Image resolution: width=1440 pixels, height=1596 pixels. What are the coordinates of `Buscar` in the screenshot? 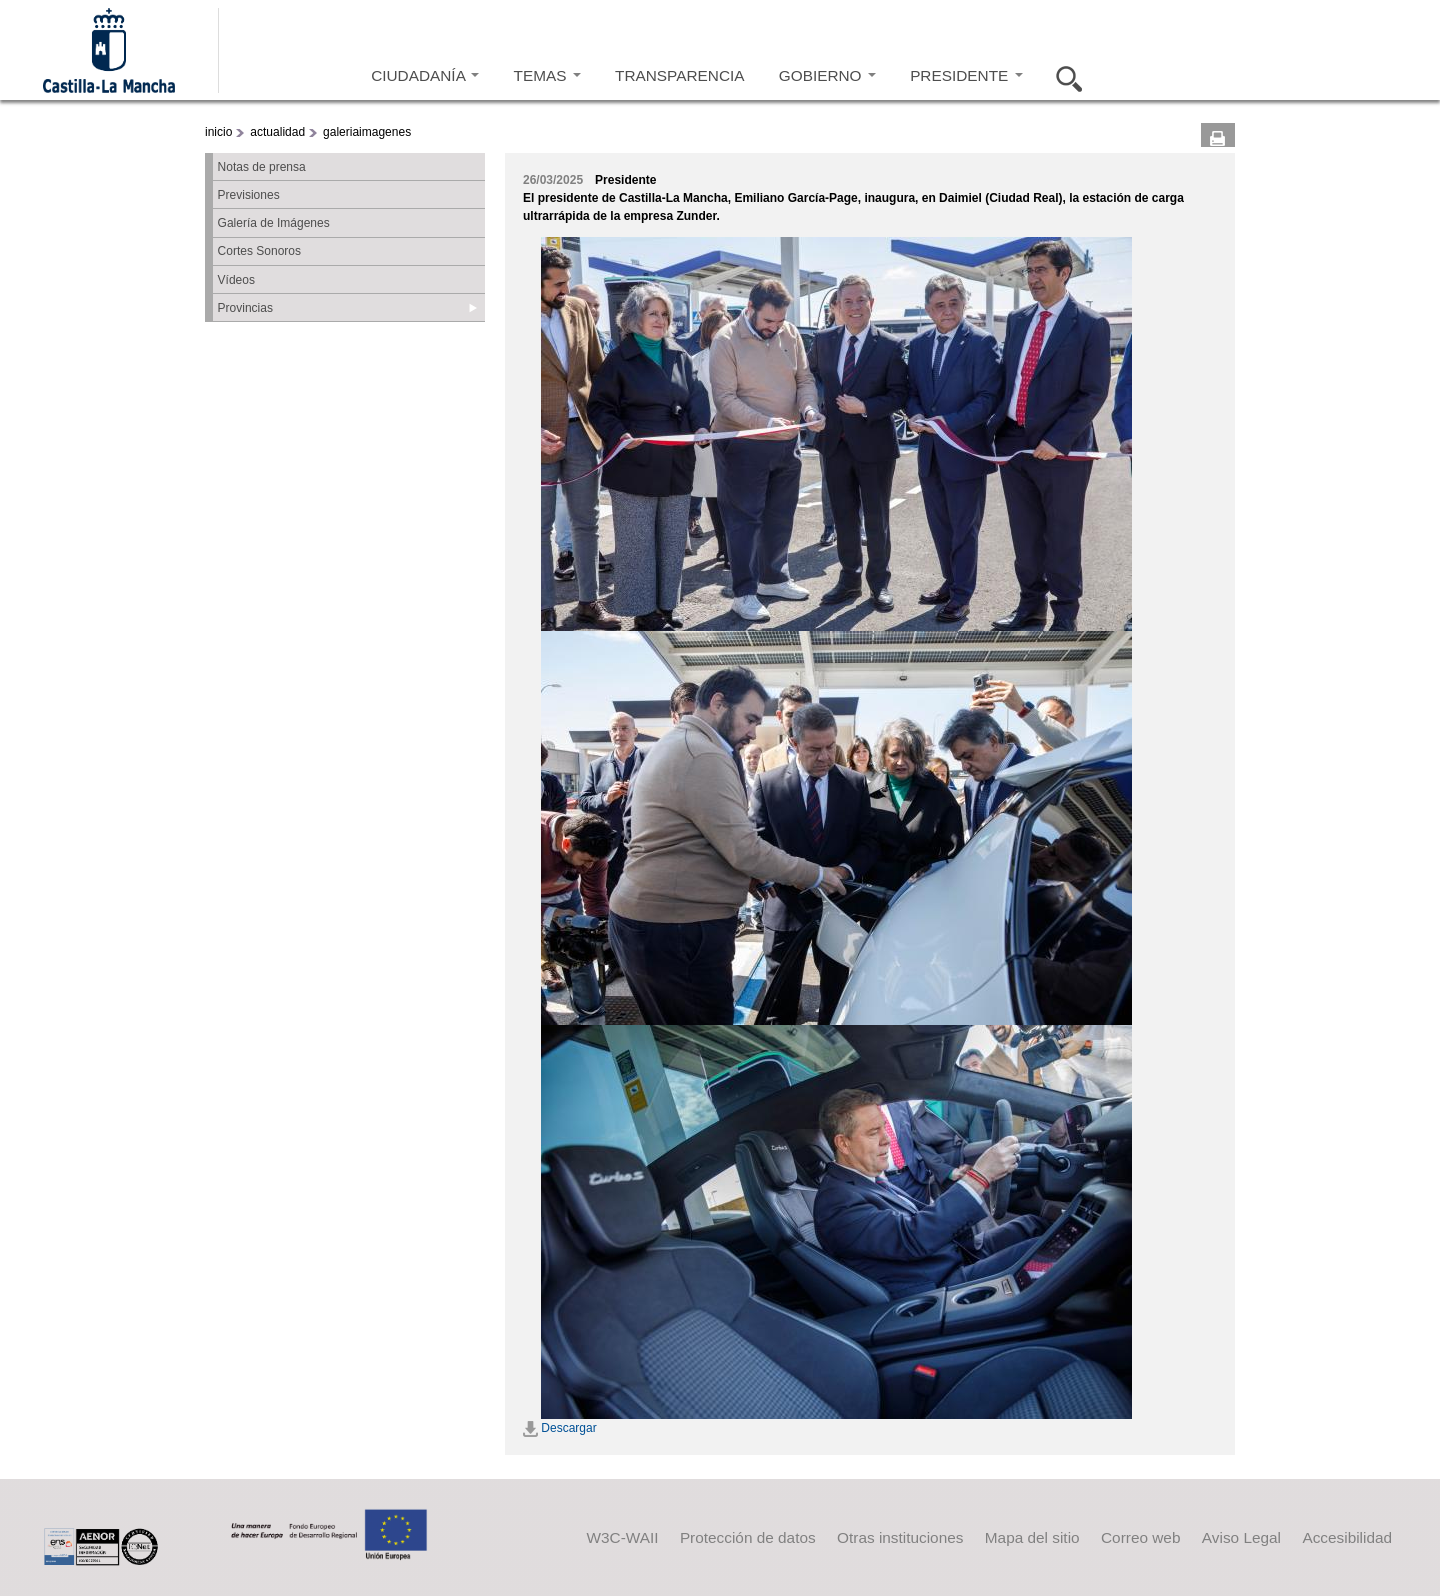 It's located at (1063, 76).